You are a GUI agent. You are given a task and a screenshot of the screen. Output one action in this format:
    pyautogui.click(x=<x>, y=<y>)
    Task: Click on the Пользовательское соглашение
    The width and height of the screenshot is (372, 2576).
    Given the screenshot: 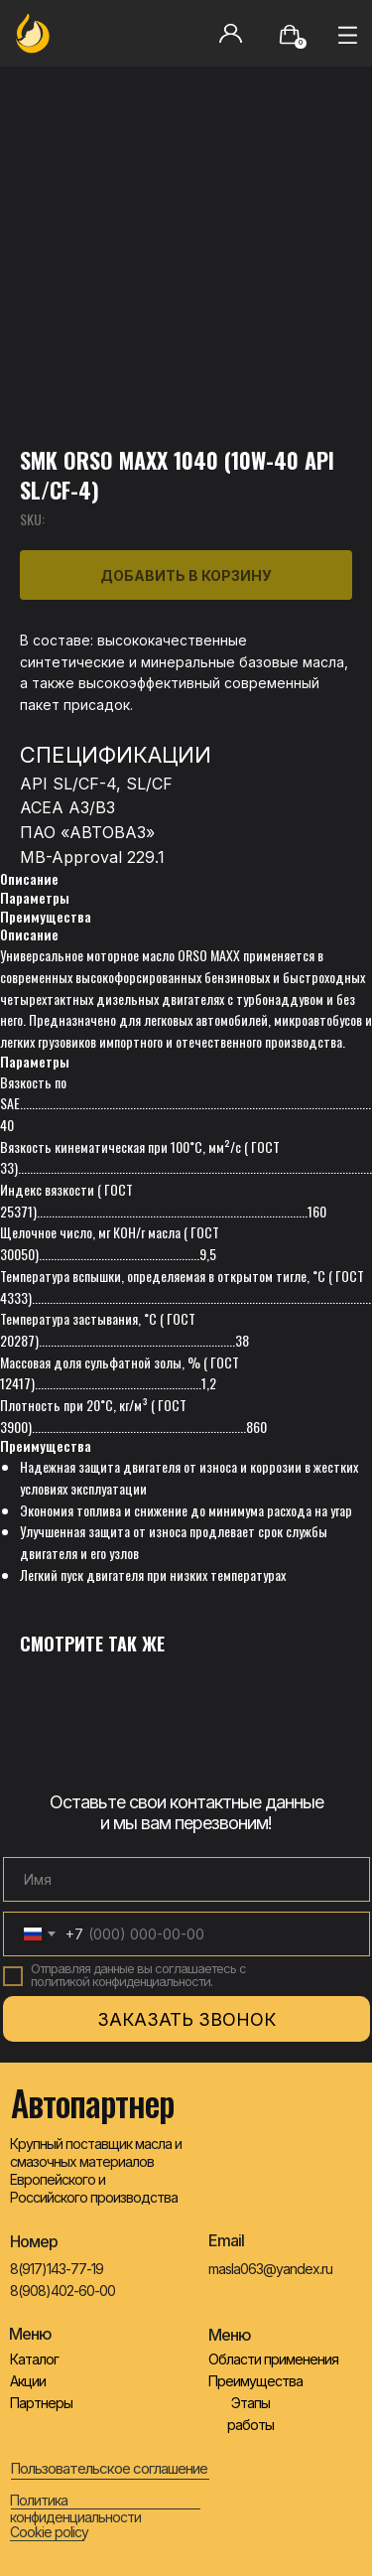 What is the action you would take?
    pyautogui.click(x=108, y=2468)
    